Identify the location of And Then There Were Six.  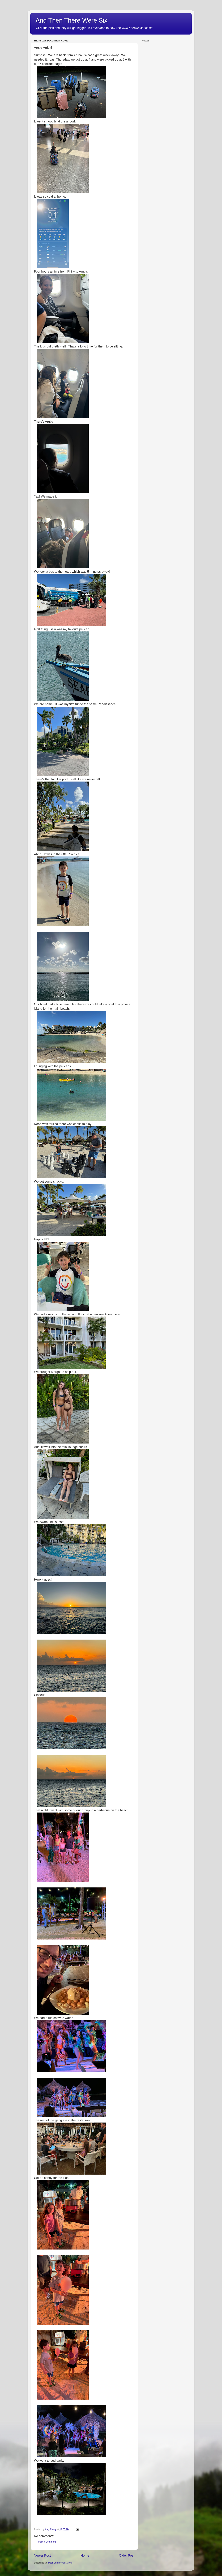
(71, 20).